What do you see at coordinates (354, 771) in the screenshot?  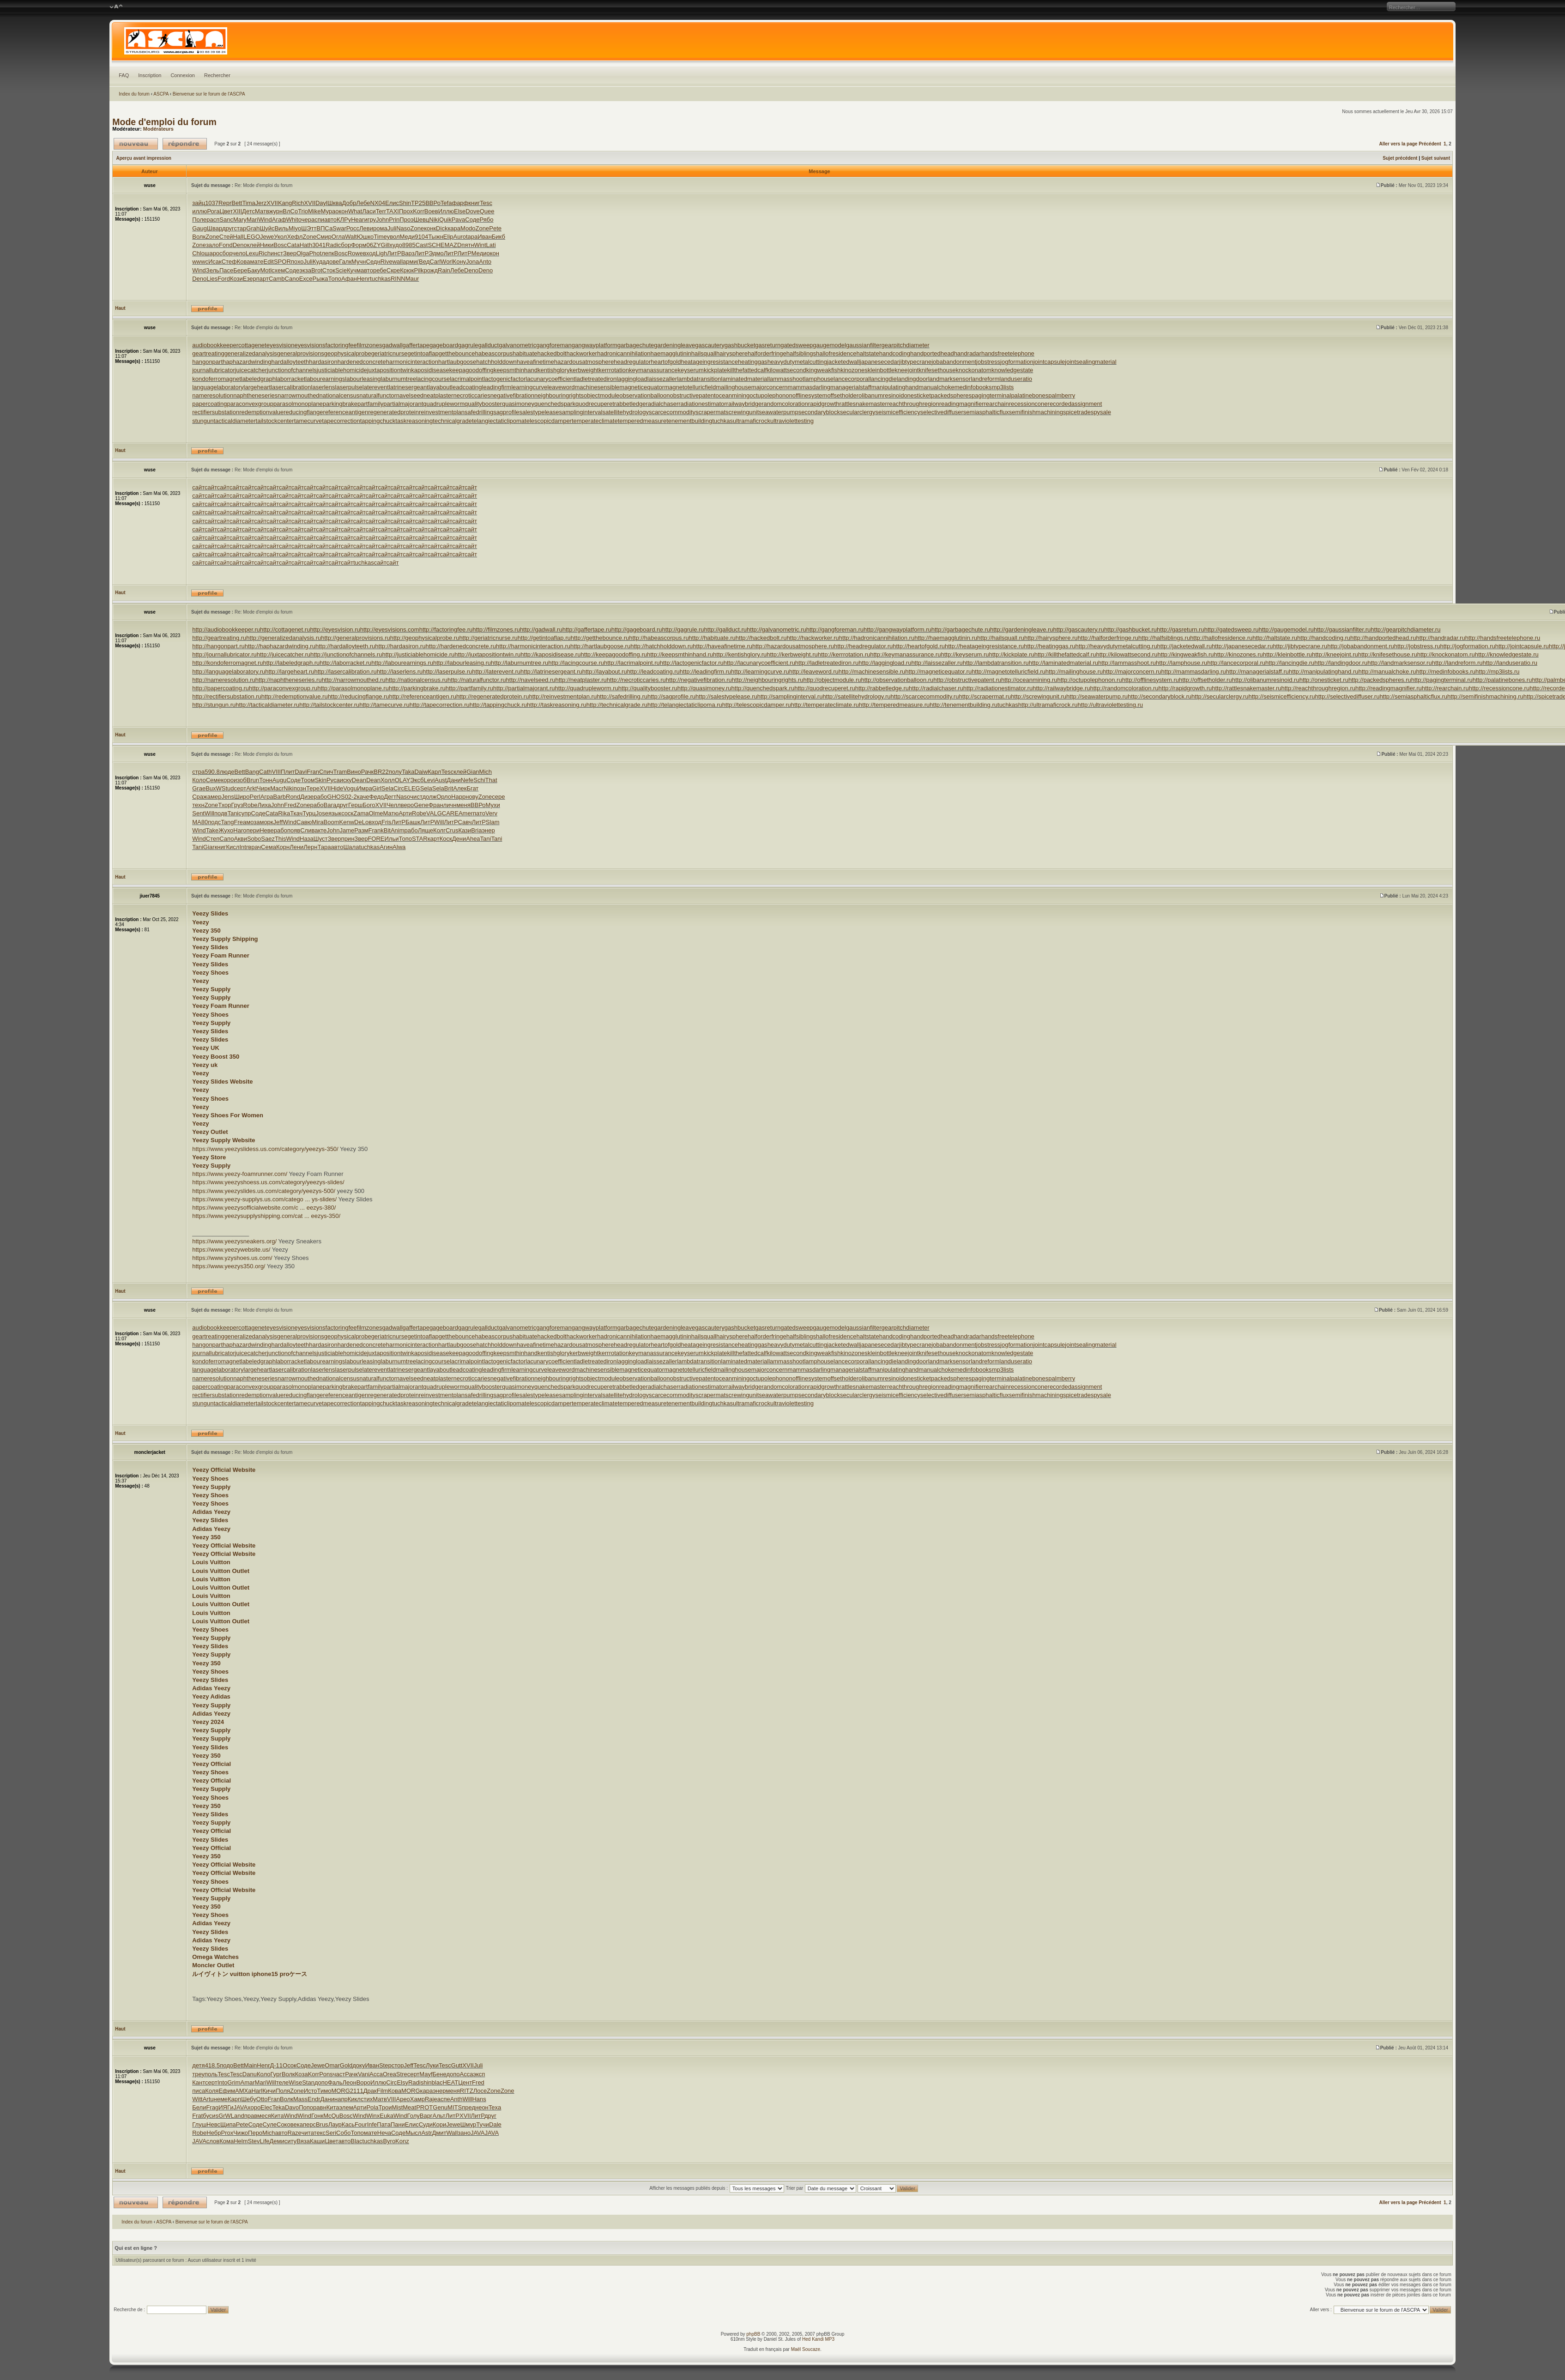 I see `Вино` at bounding box center [354, 771].